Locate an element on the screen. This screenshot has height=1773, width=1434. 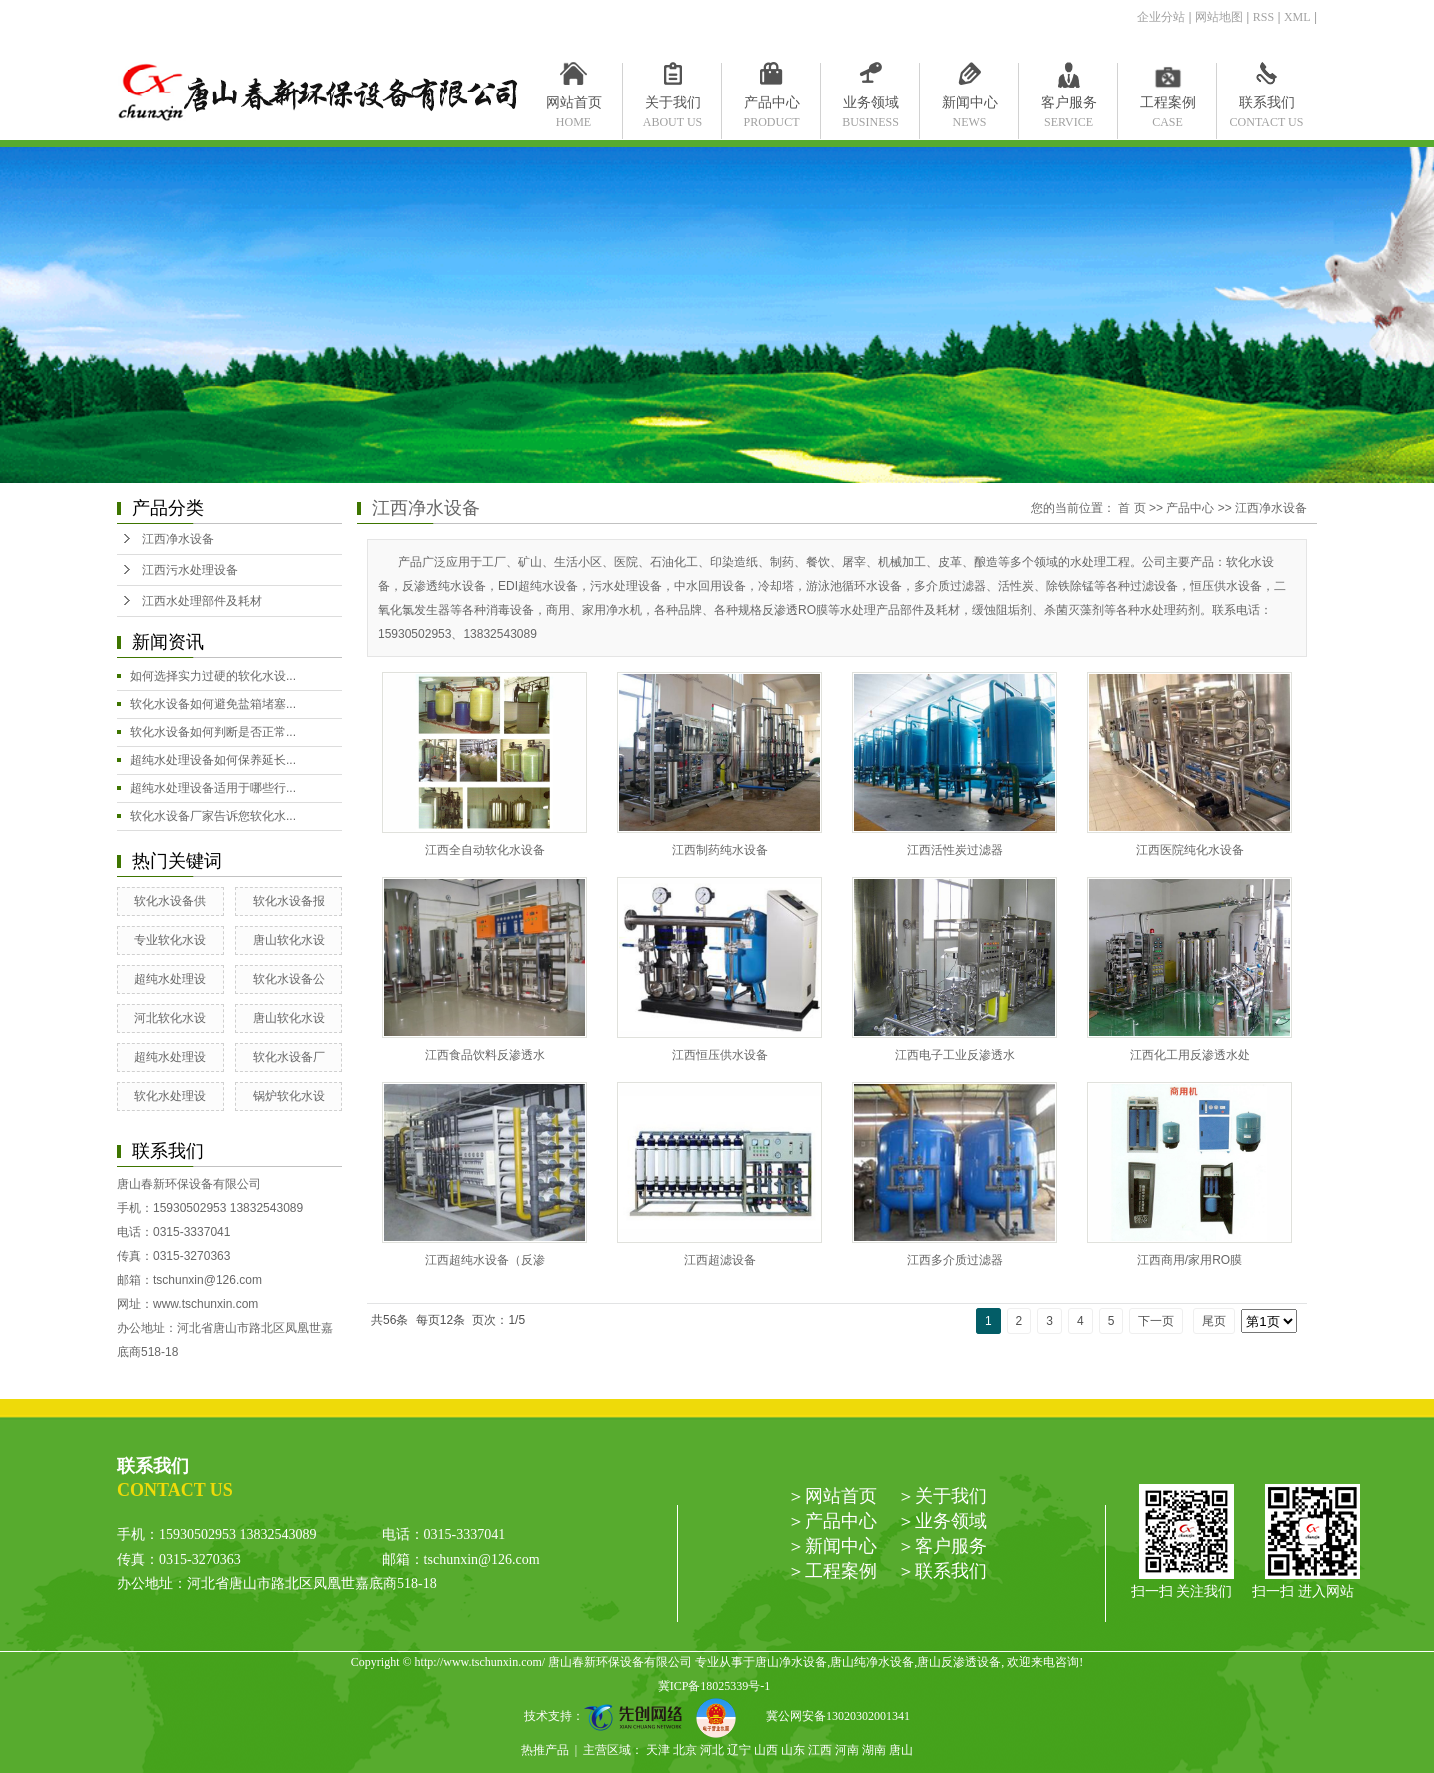
联系我们 is located at coordinates (1266, 107).